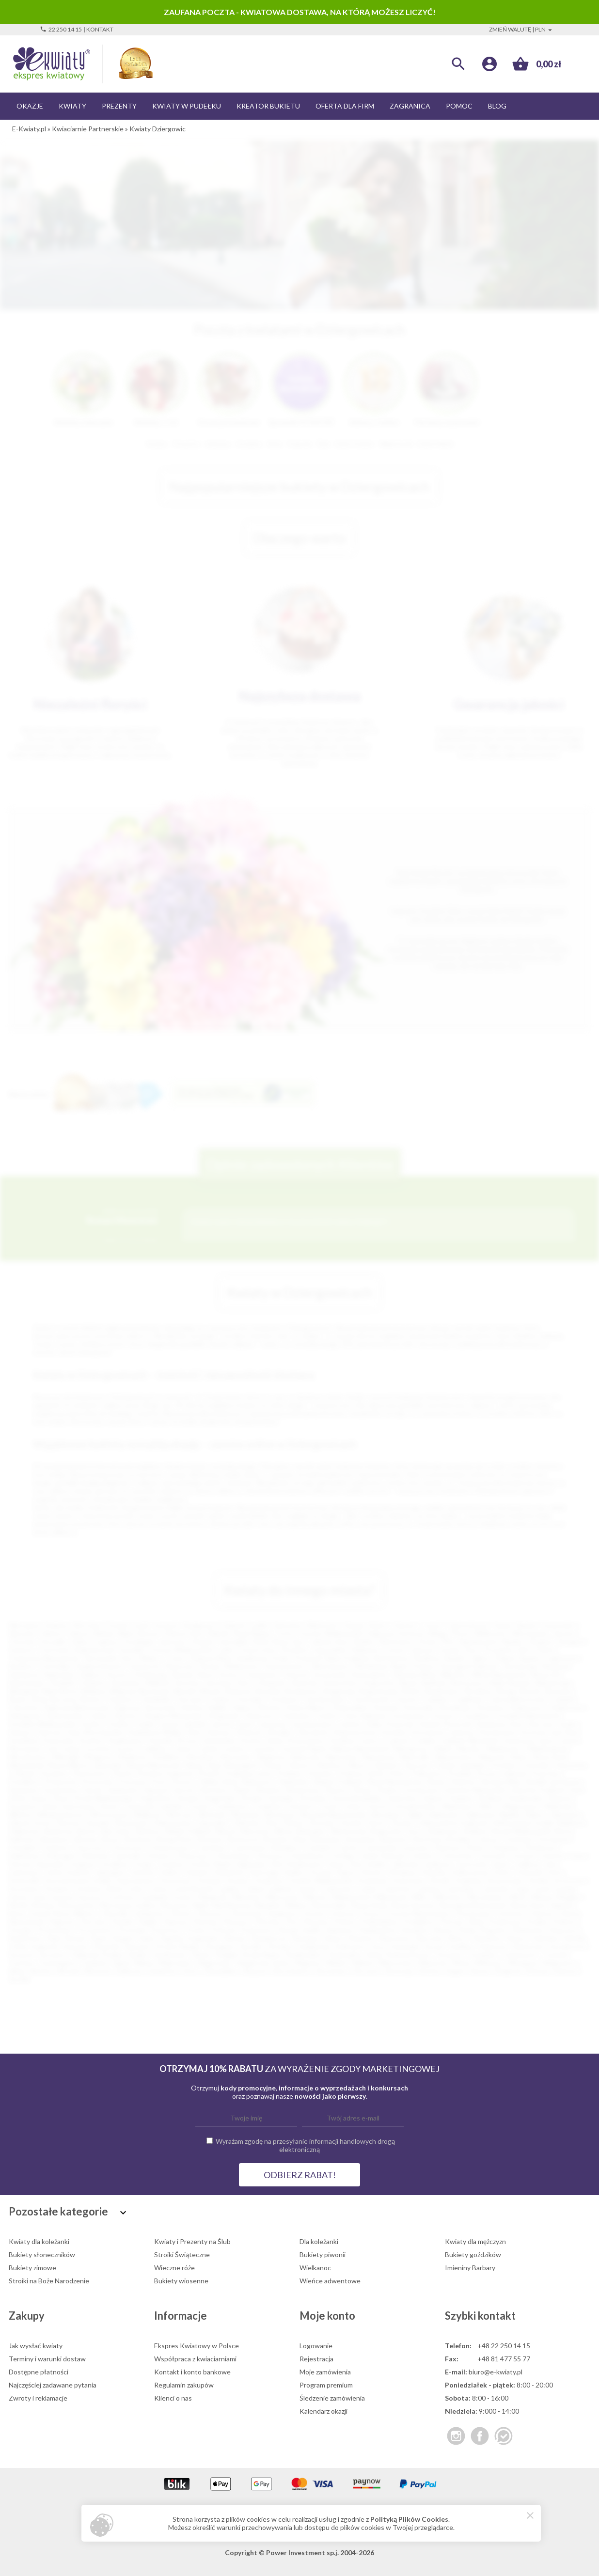 The image size is (599, 2576). I want to click on Głuchołazy, so click(233, 1856).